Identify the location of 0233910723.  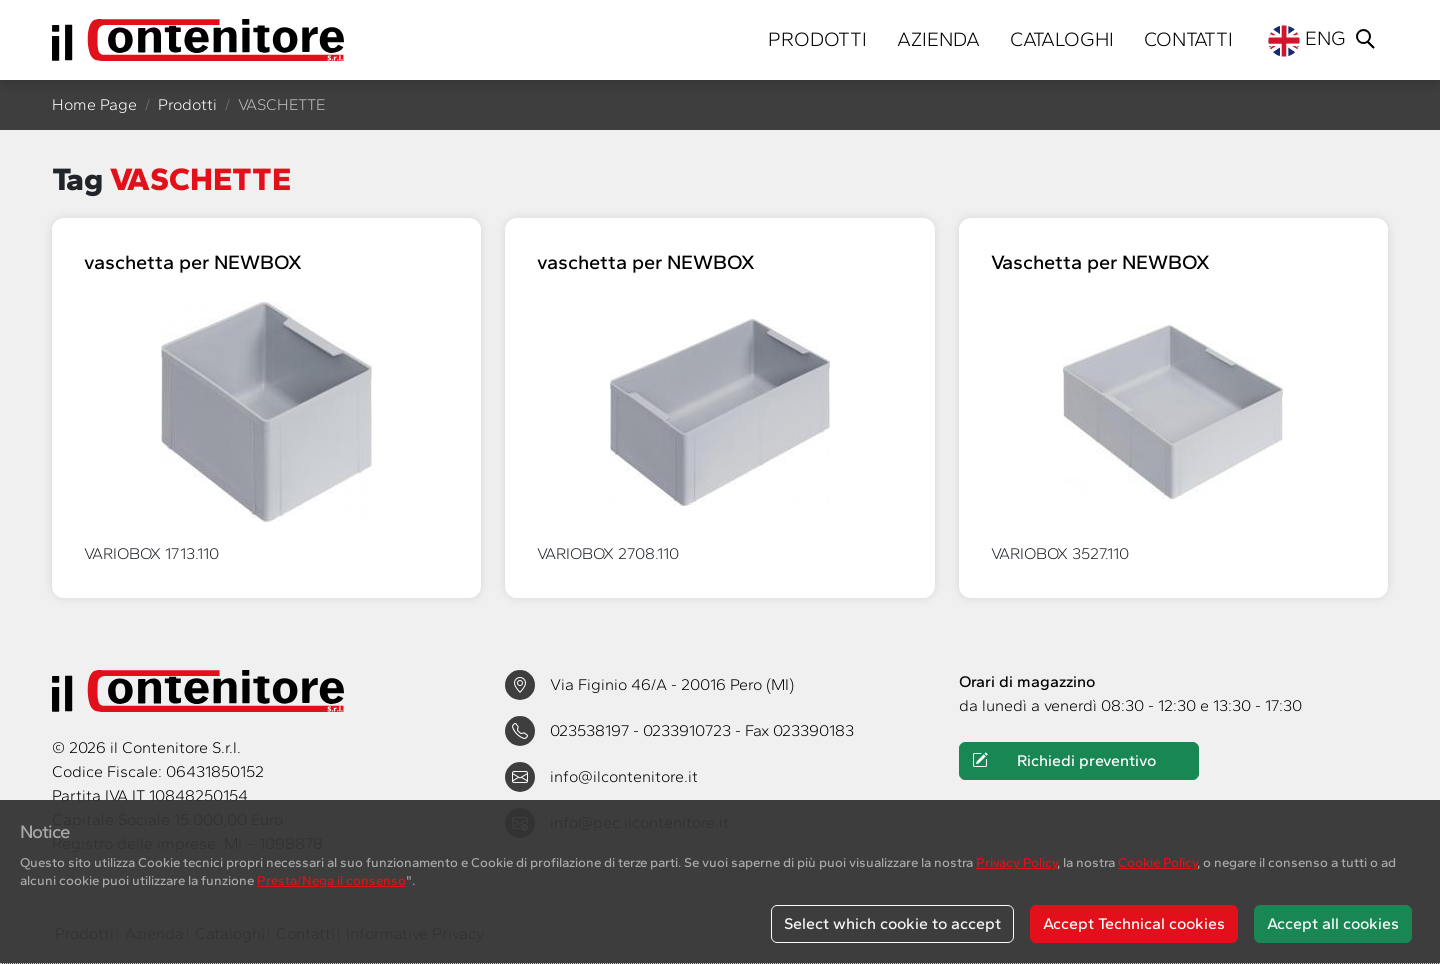
(689, 730).